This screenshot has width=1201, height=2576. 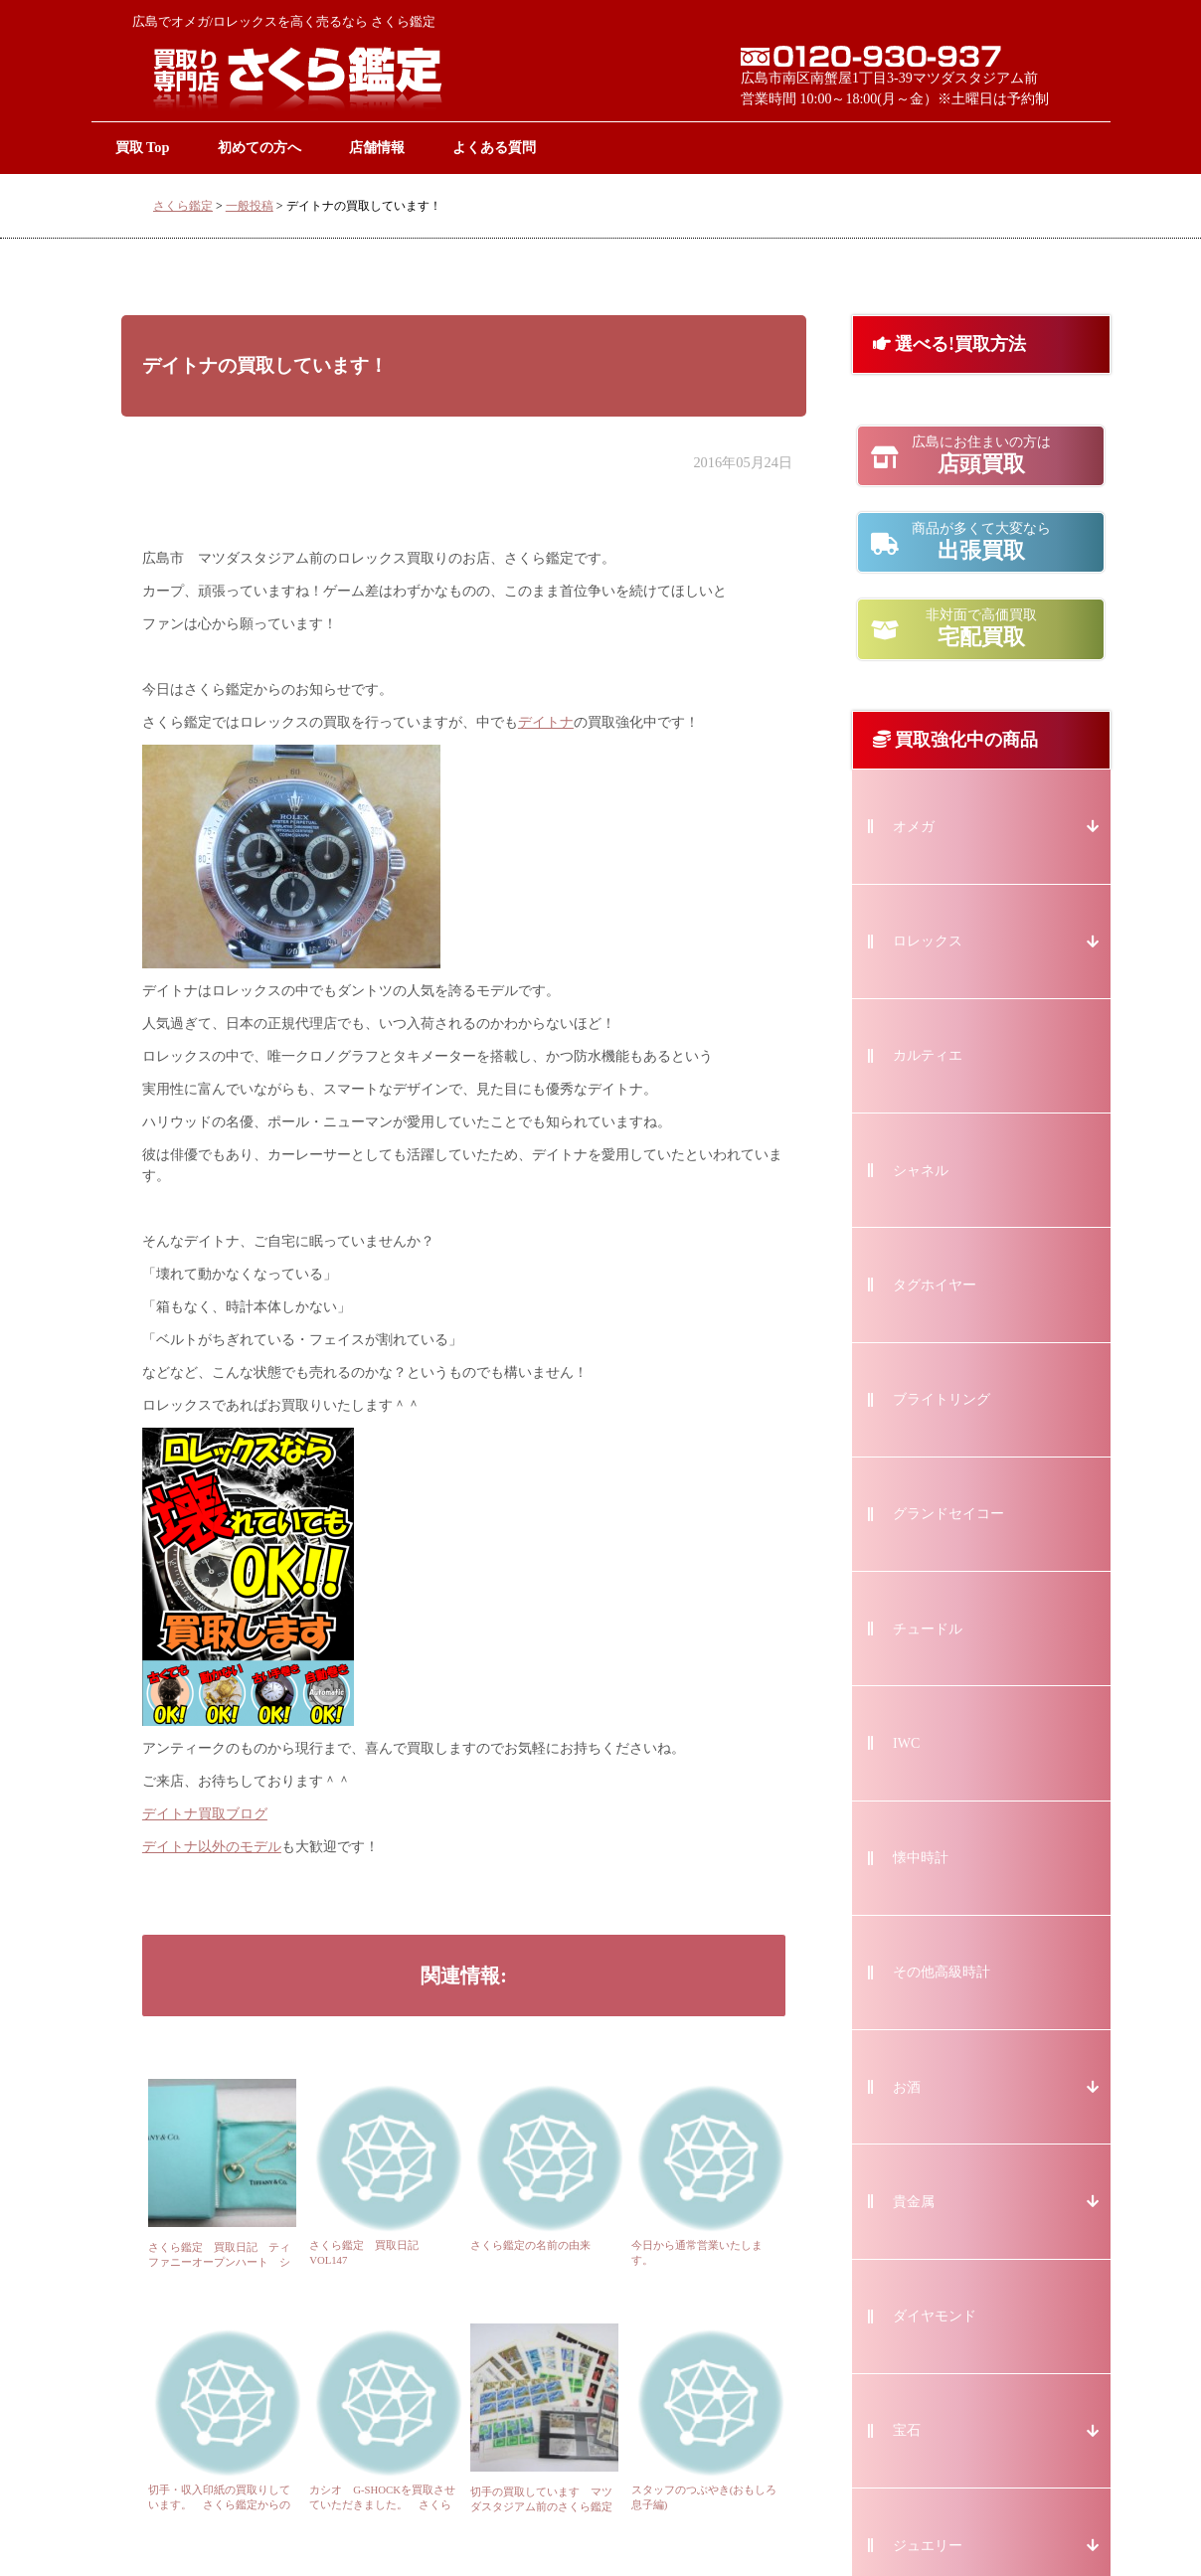 I want to click on さくら鑑定, so click(x=183, y=206).